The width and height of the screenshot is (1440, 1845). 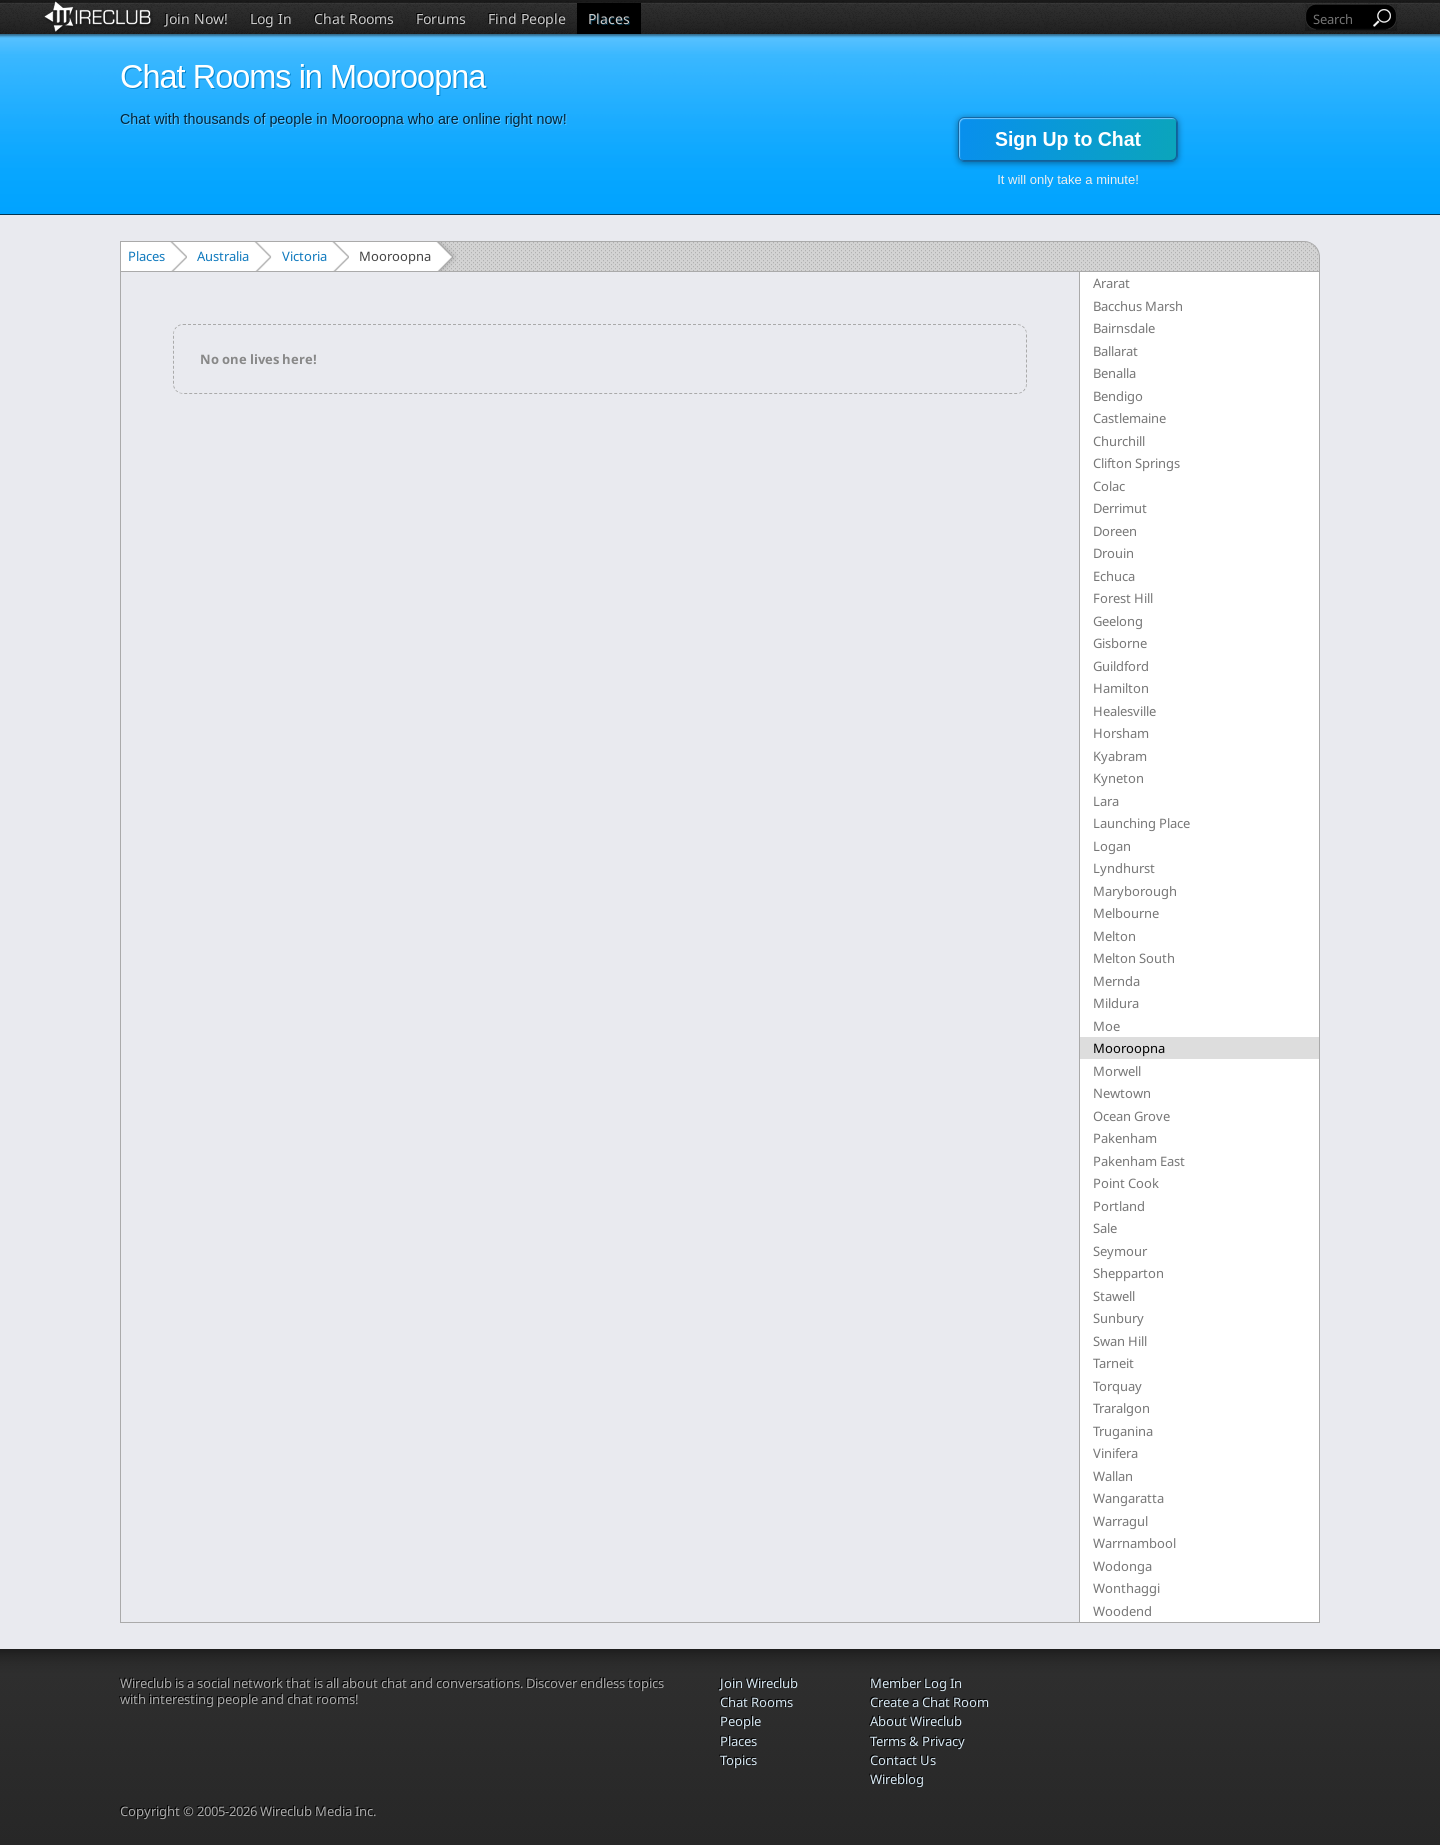 I want to click on Woodend, so click(x=1122, y=1611).